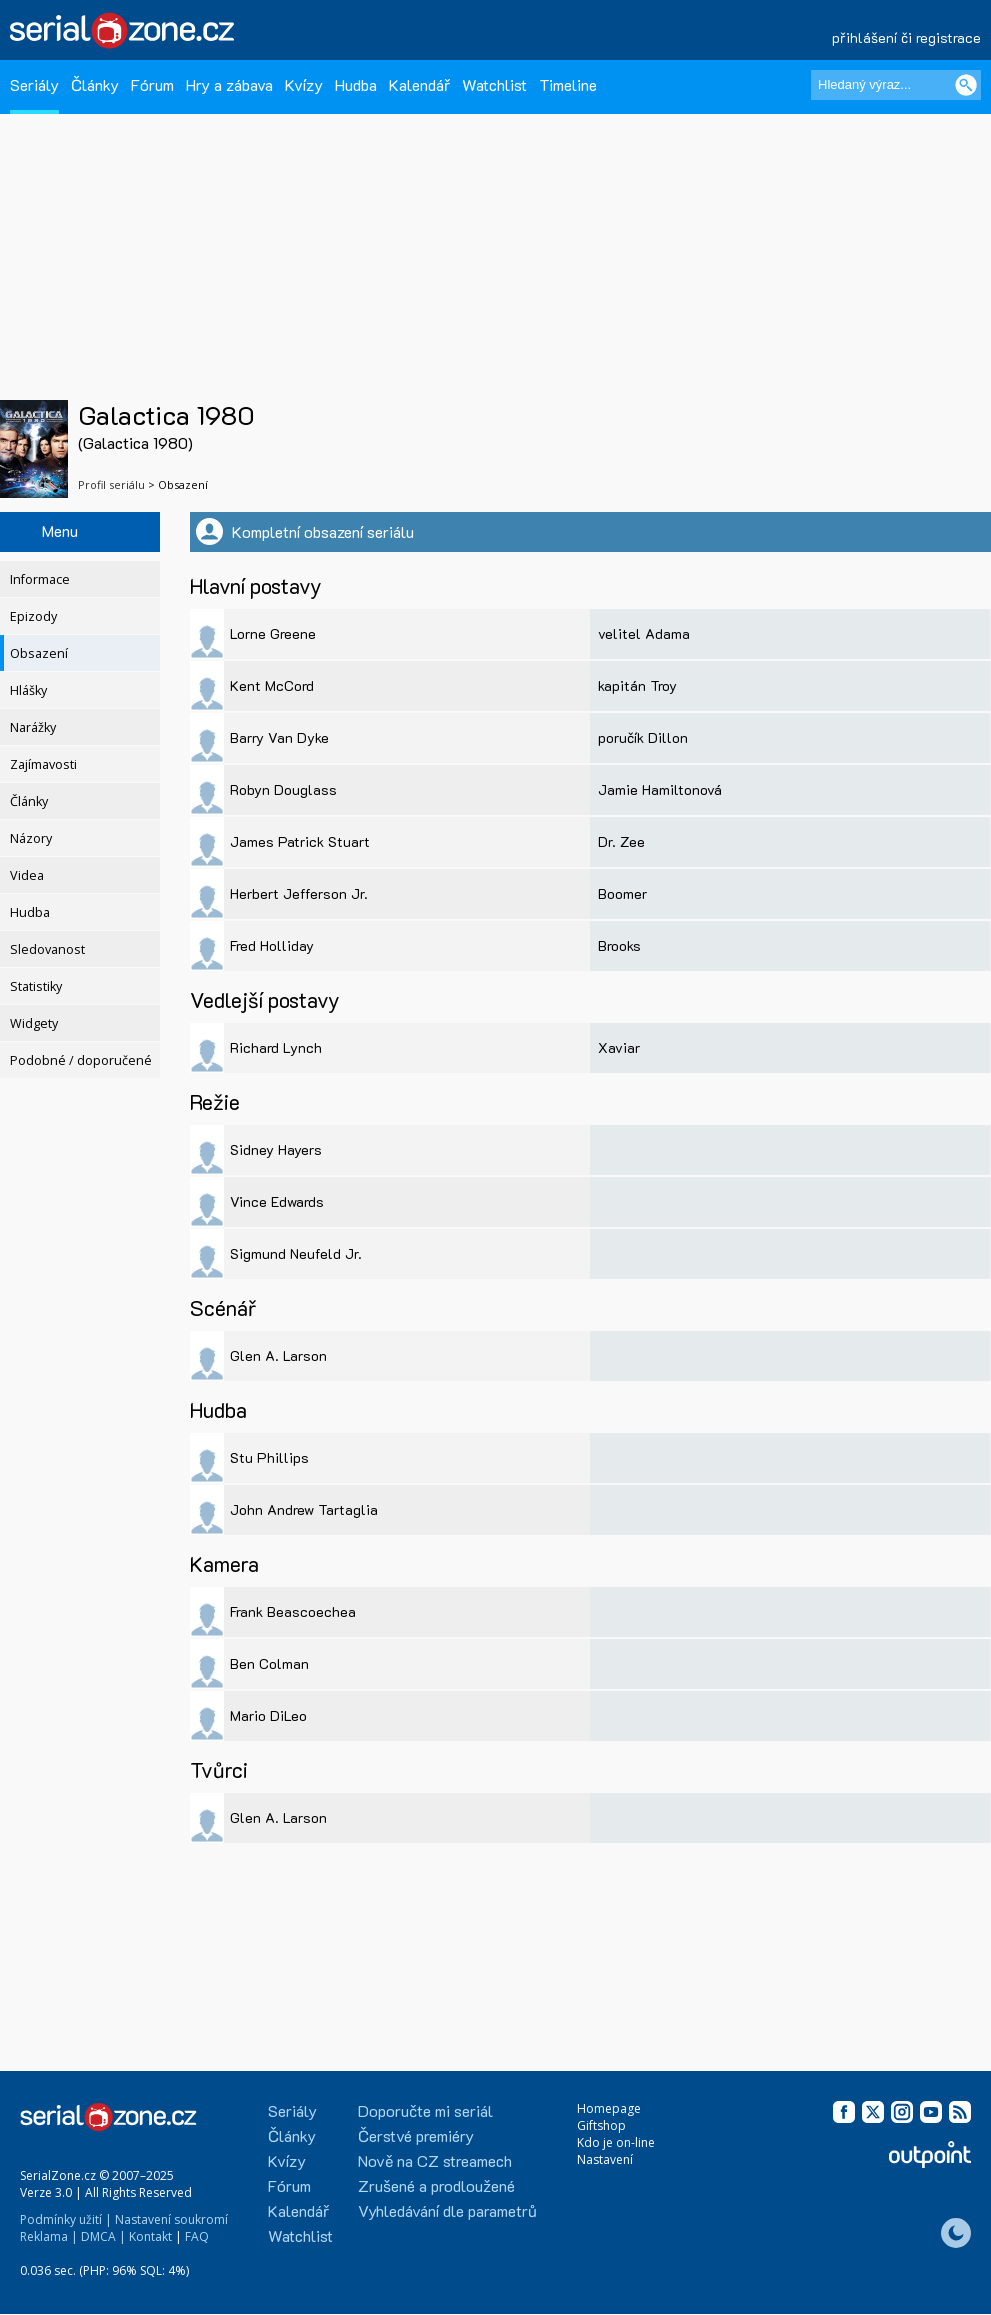 The image size is (991, 2315). I want to click on FAQ, so click(197, 2236).